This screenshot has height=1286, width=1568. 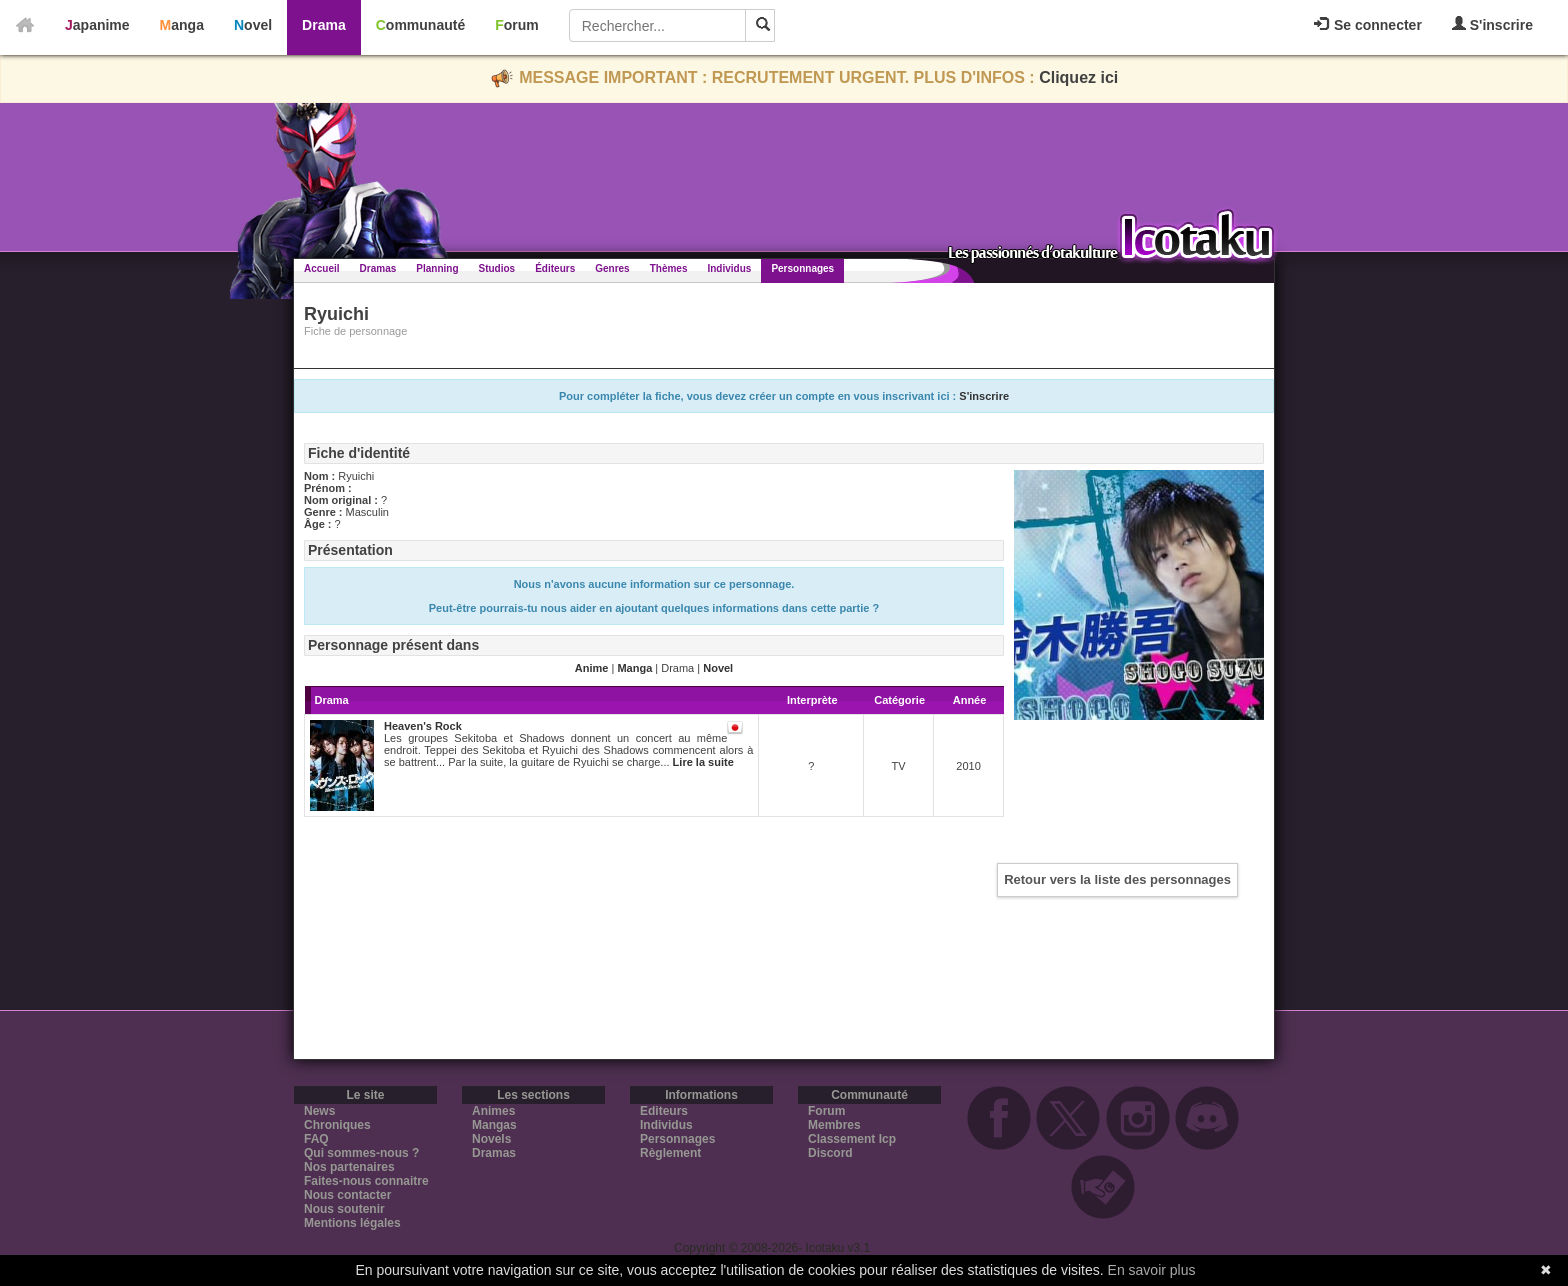 I want to click on Novels, so click(x=491, y=1139).